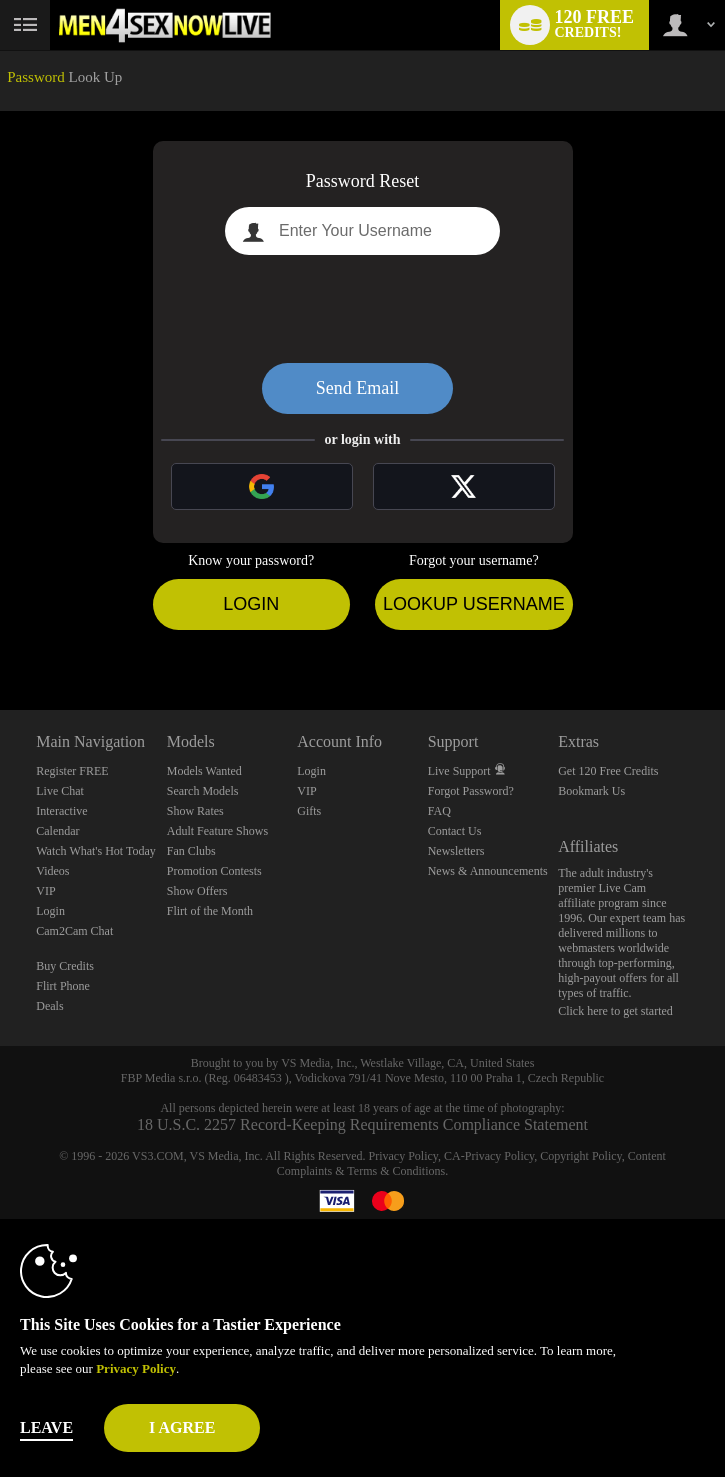  I want to click on Gifts, so click(309, 811).